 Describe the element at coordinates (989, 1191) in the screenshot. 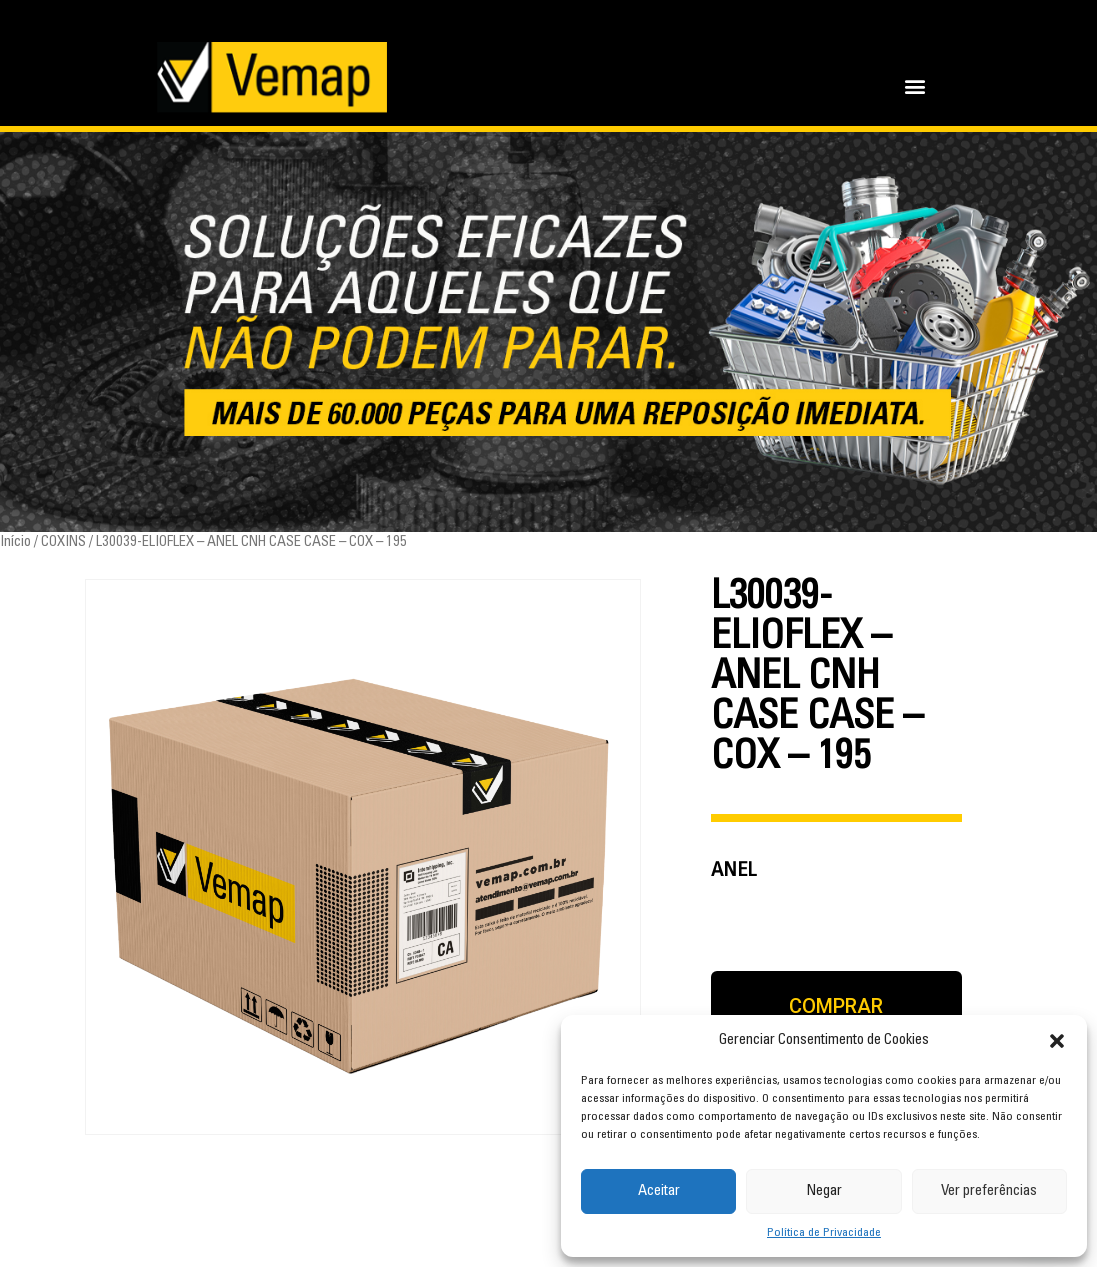

I see `Ver preferências` at that location.